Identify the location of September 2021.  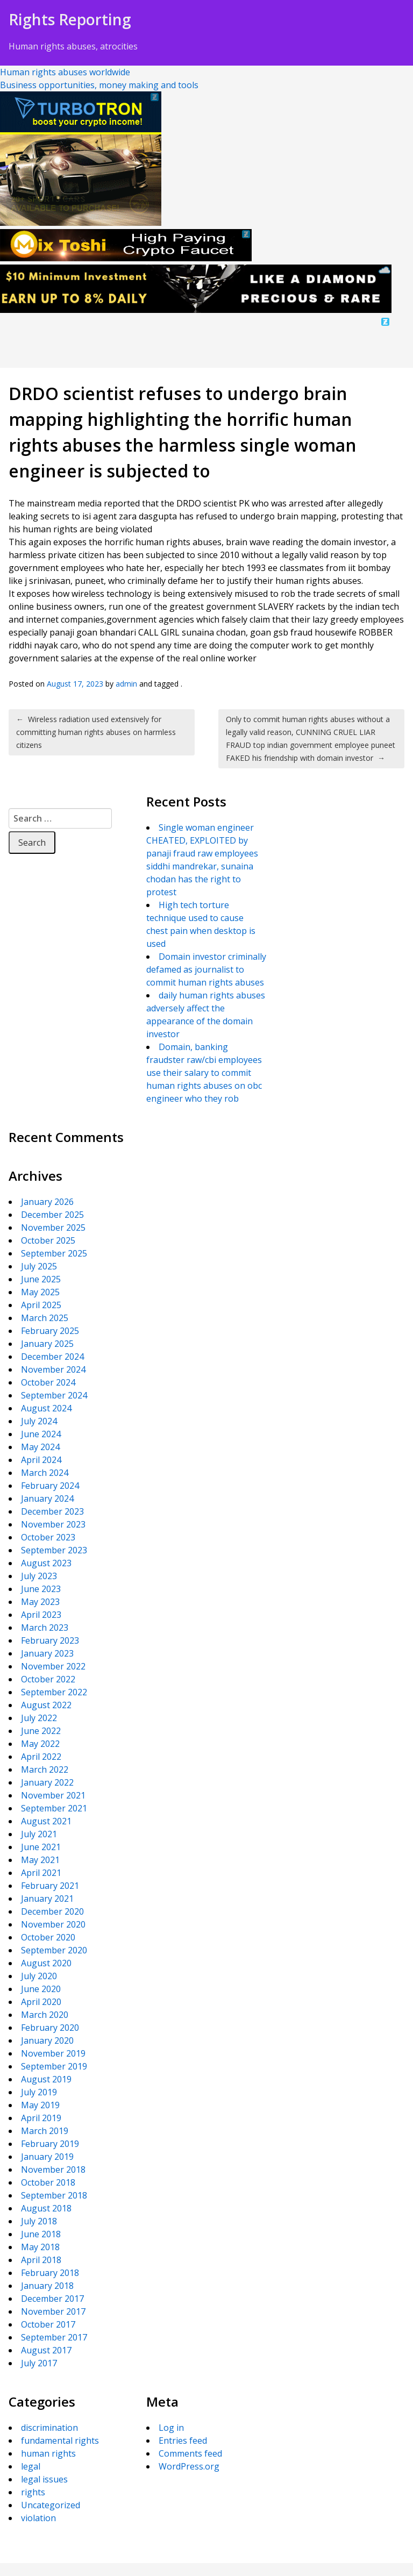
(54, 1808).